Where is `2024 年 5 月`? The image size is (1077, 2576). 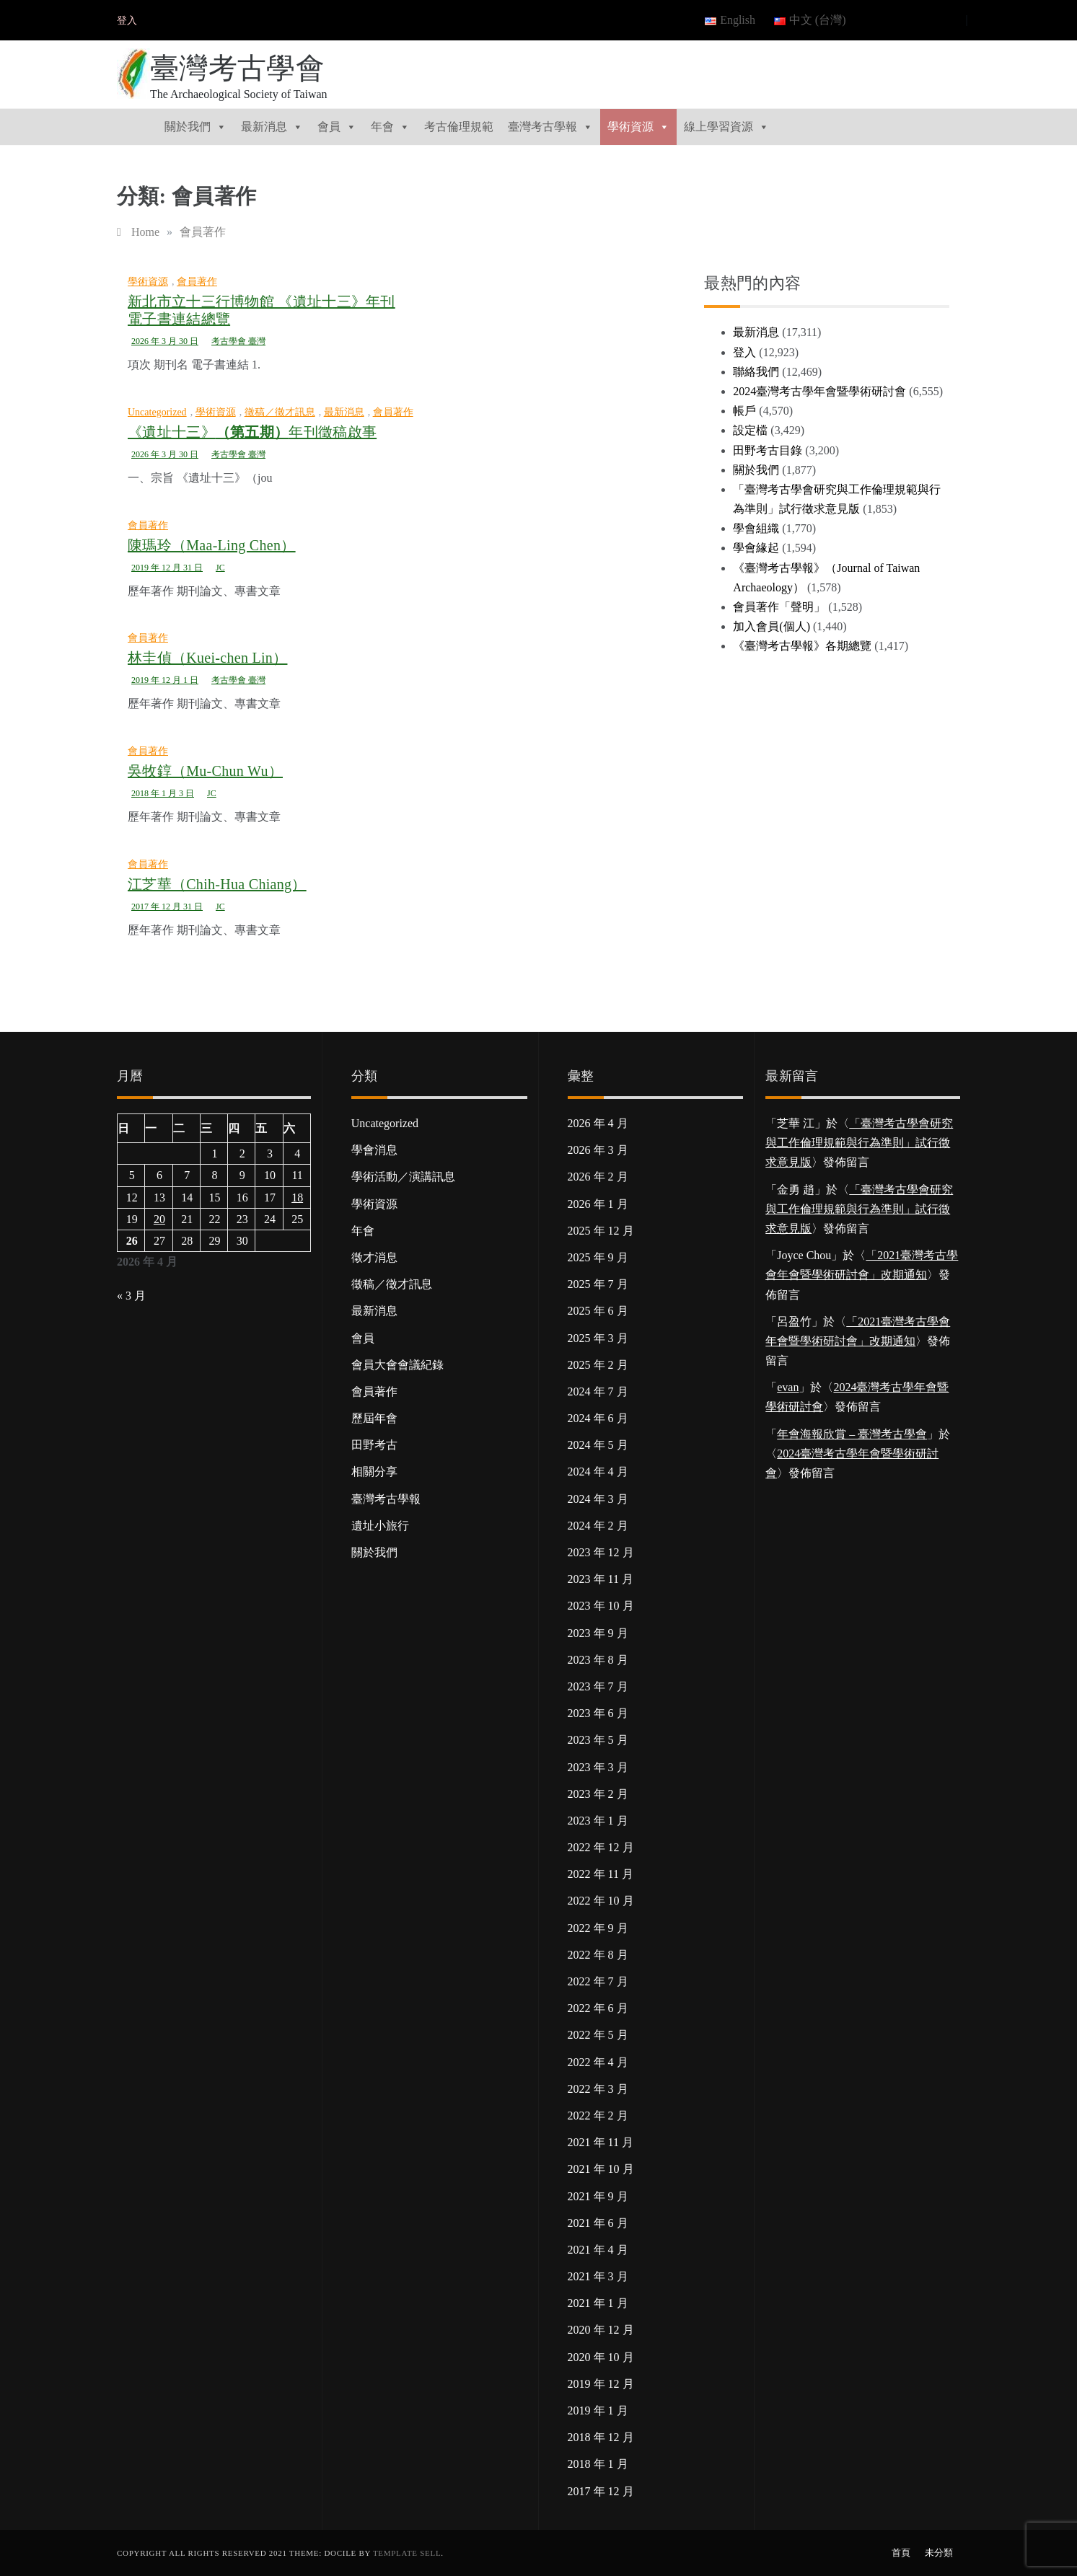
2024 年 5 月 is located at coordinates (598, 1445).